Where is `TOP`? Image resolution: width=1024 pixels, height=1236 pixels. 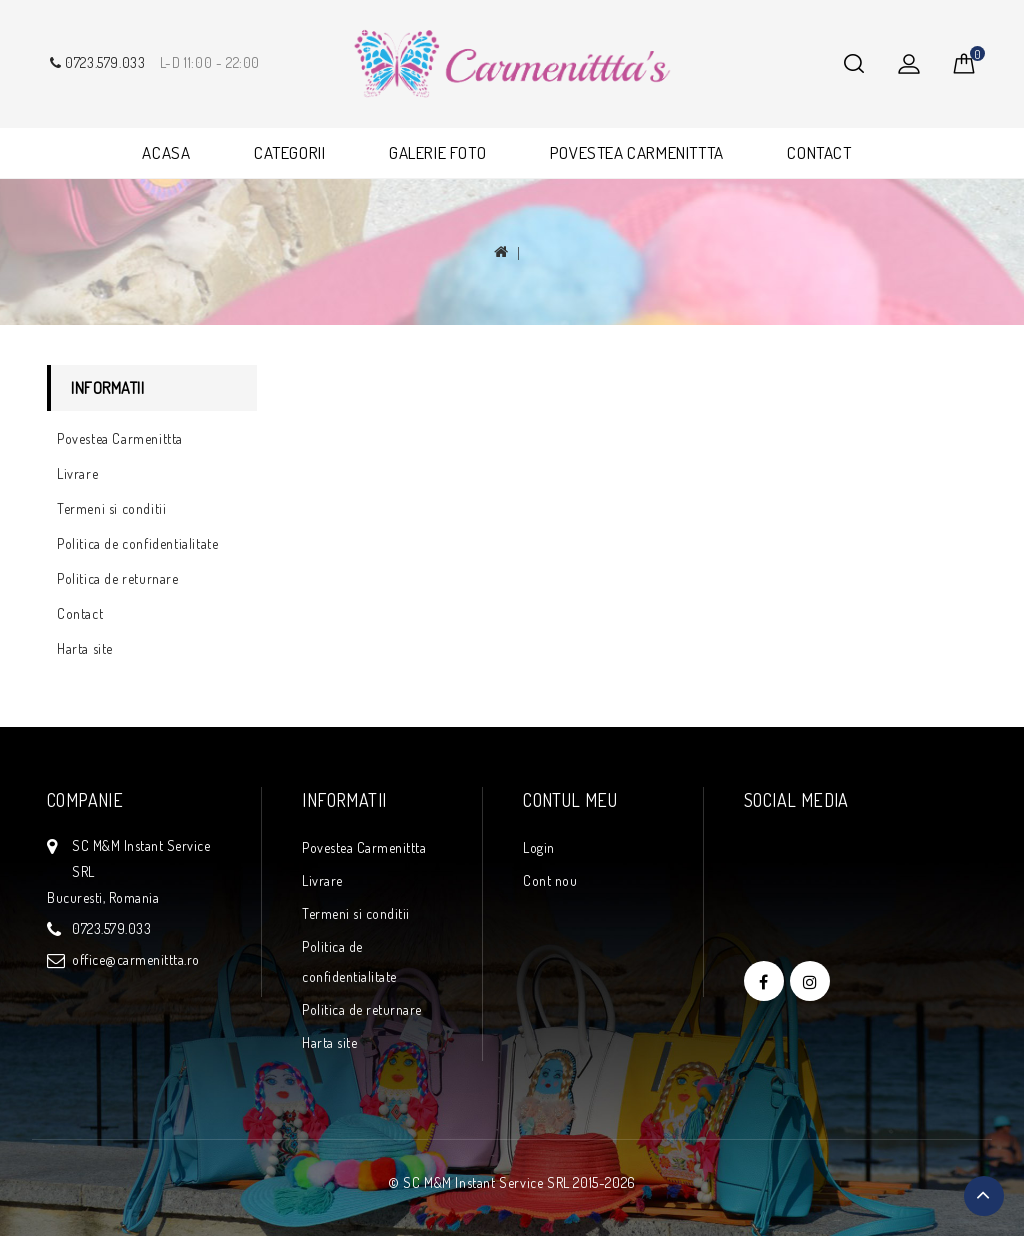 TOP is located at coordinates (984, 1196).